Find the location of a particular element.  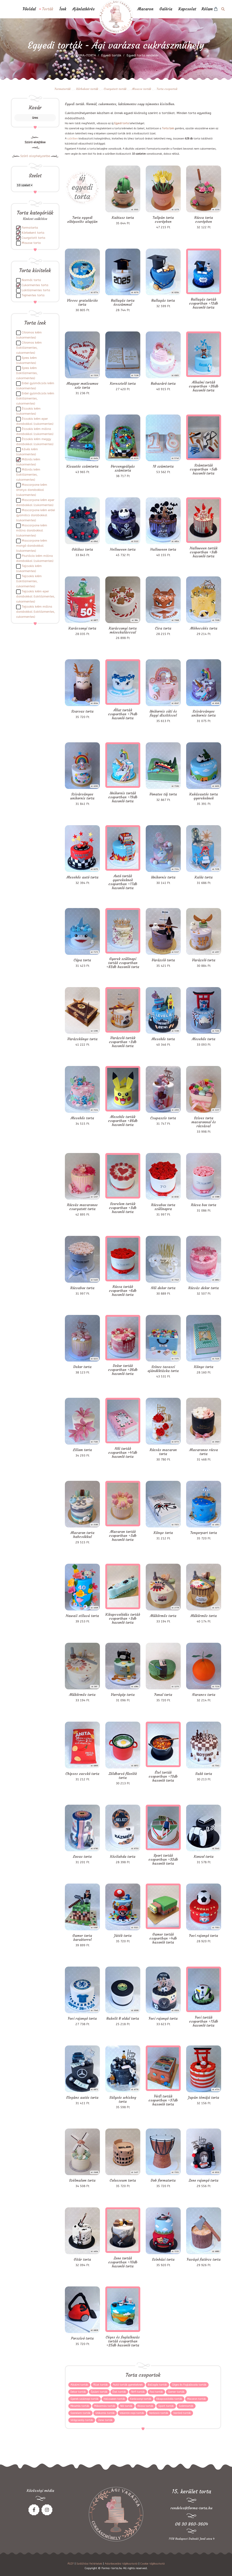

Varázsló torta is located at coordinates (163, 960).